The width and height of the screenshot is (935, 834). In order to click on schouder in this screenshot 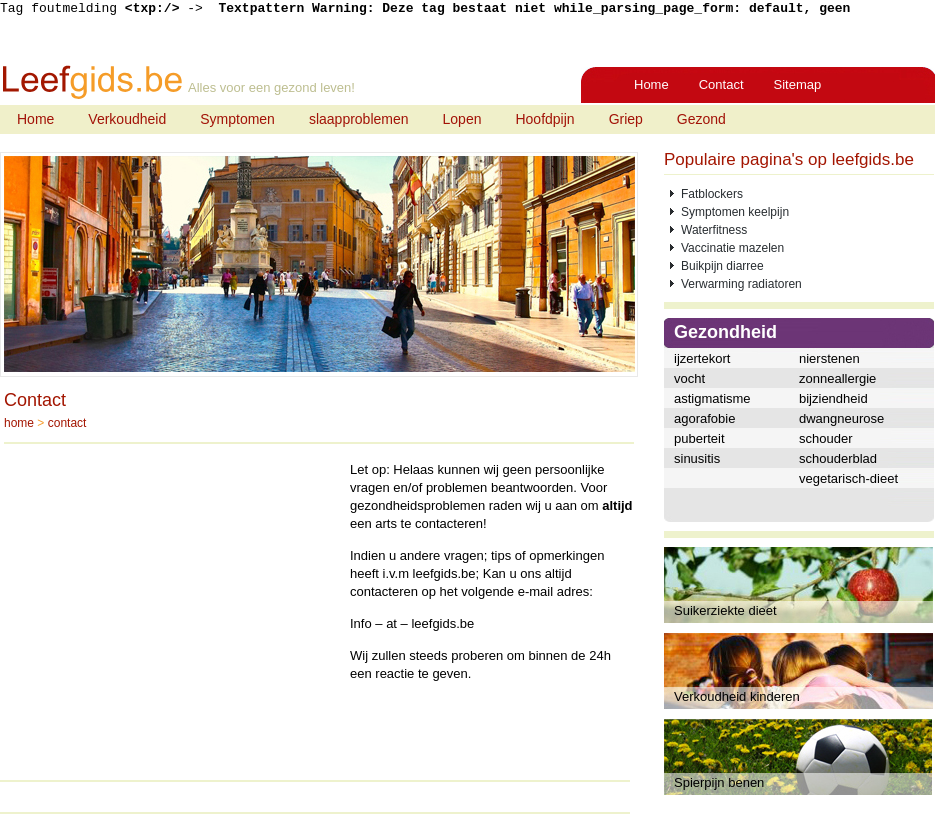, I will do `click(825, 438)`.